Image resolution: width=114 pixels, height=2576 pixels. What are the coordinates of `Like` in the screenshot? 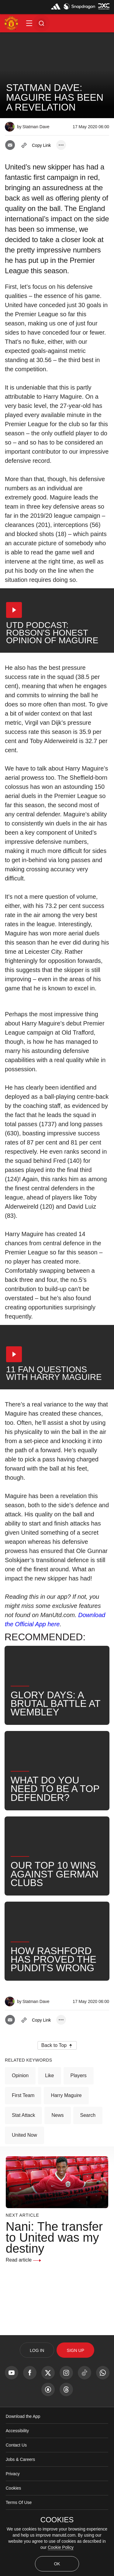 It's located at (49, 2075).